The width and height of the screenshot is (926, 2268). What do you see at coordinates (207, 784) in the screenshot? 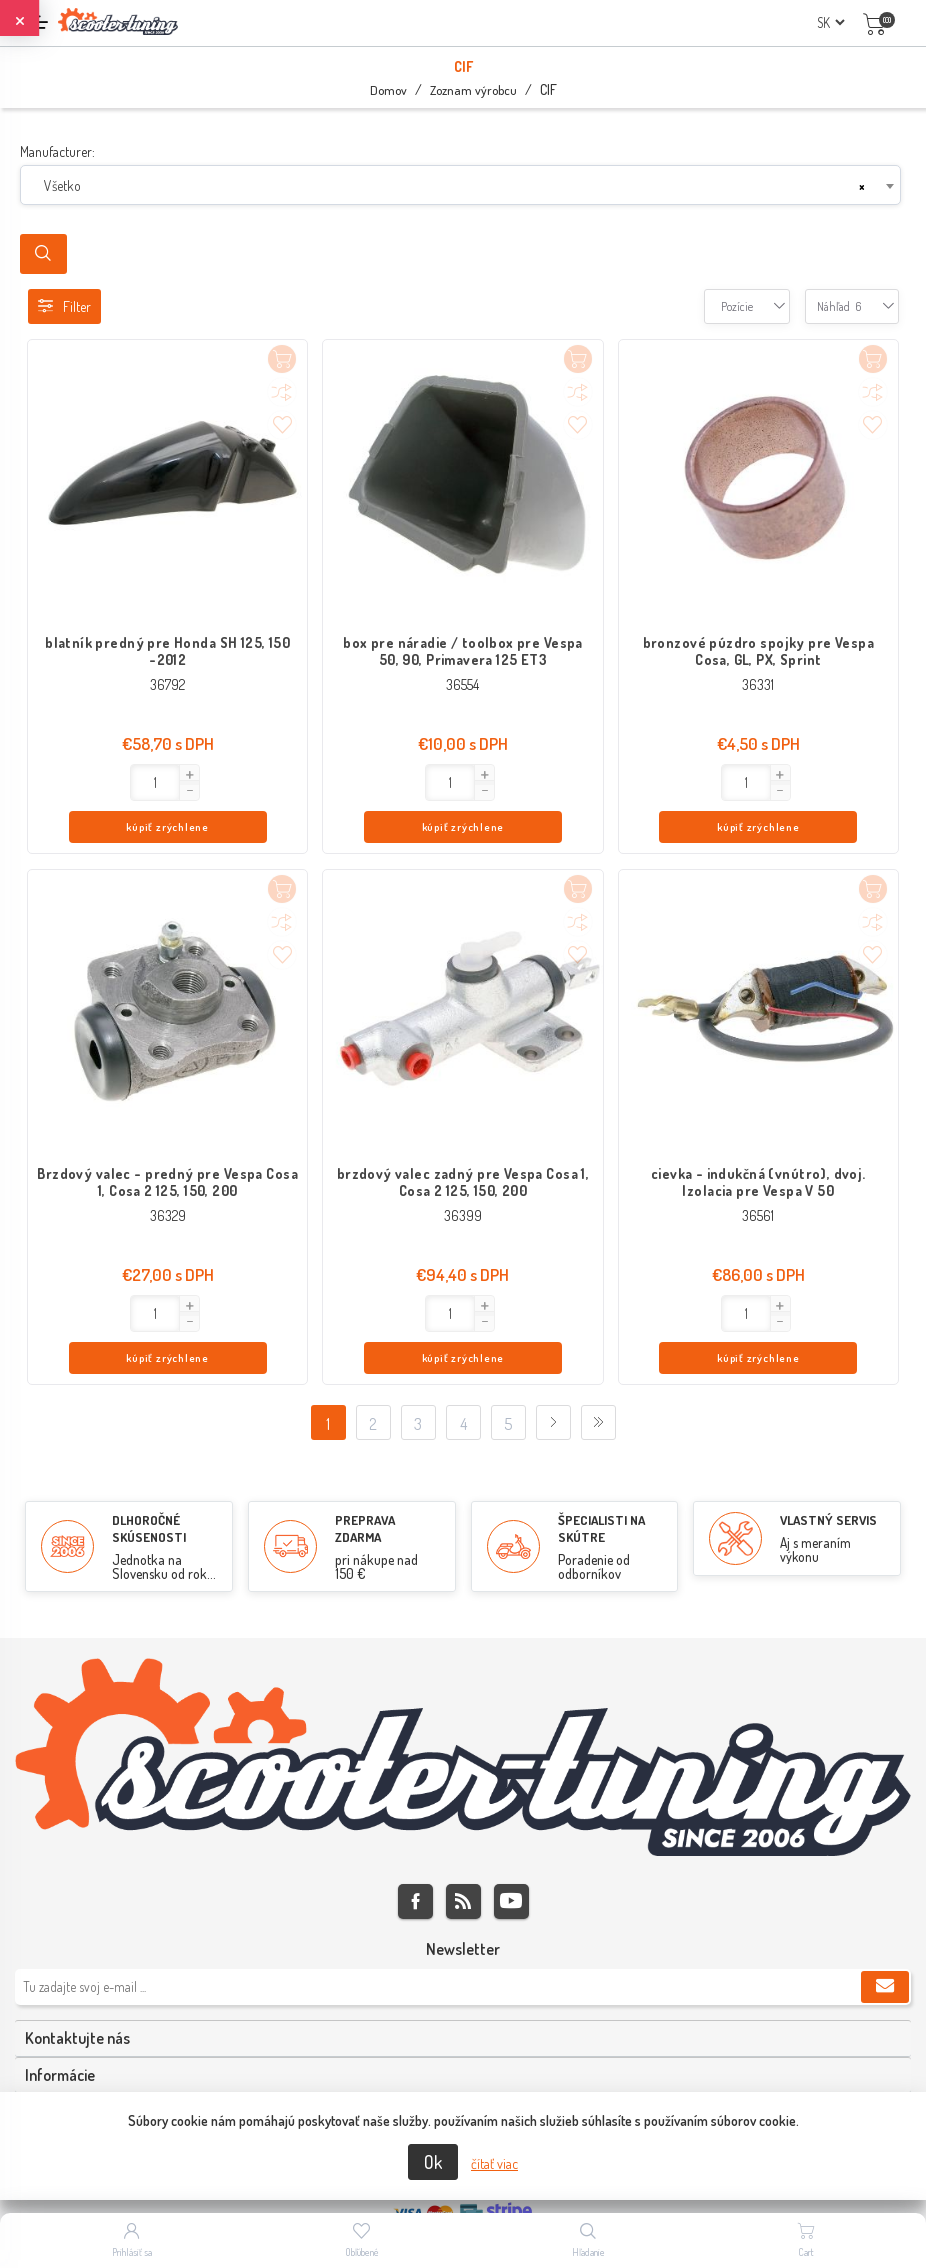
I see `kúpiť zrýchlene` at bounding box center [207, 784].